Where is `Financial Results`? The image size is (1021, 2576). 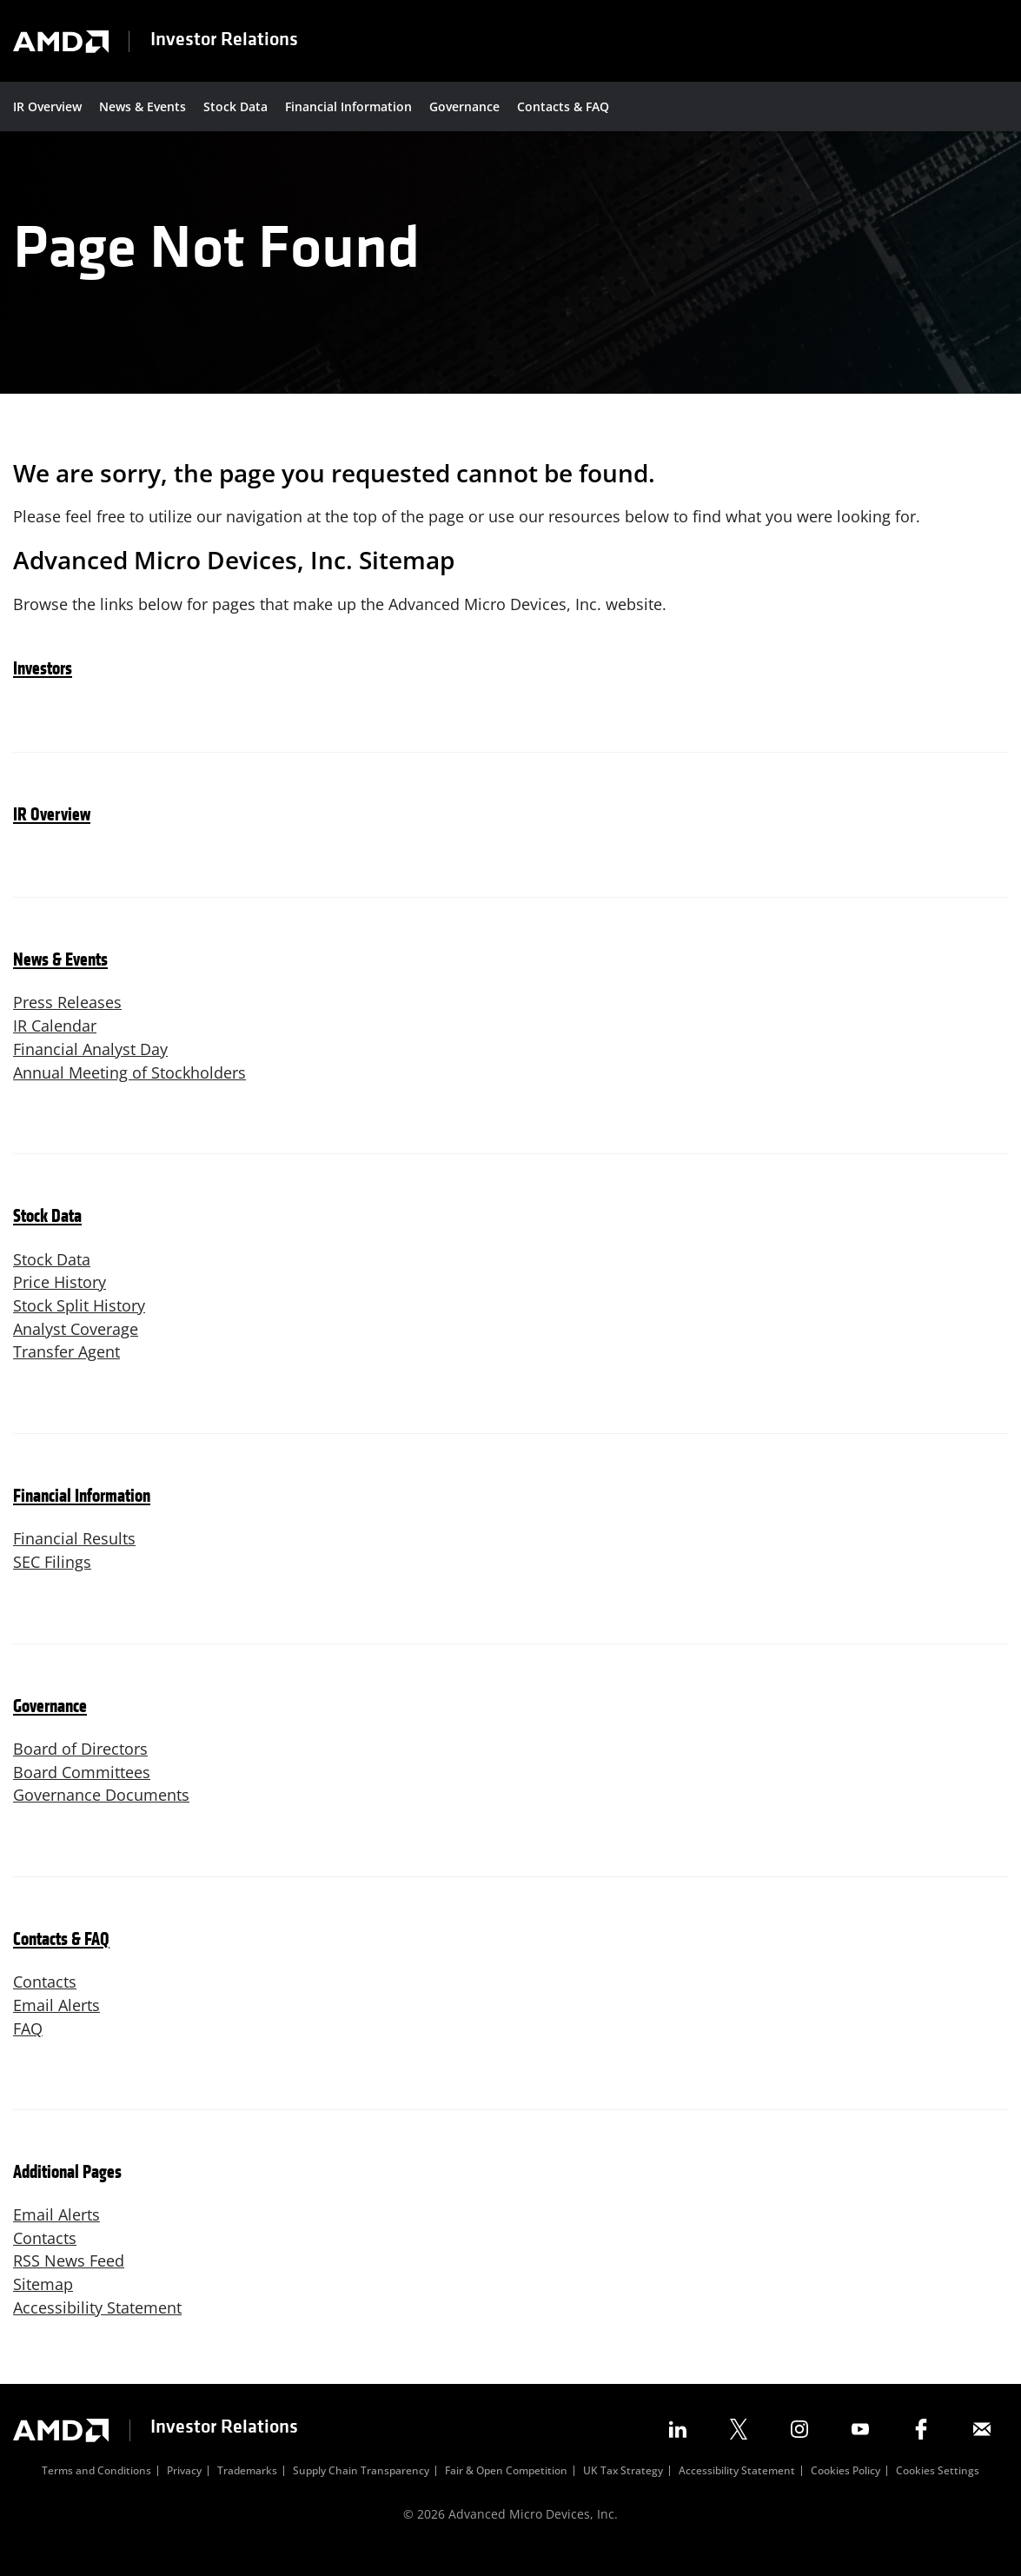 Financial Results is located at coordinates (74, 1555).